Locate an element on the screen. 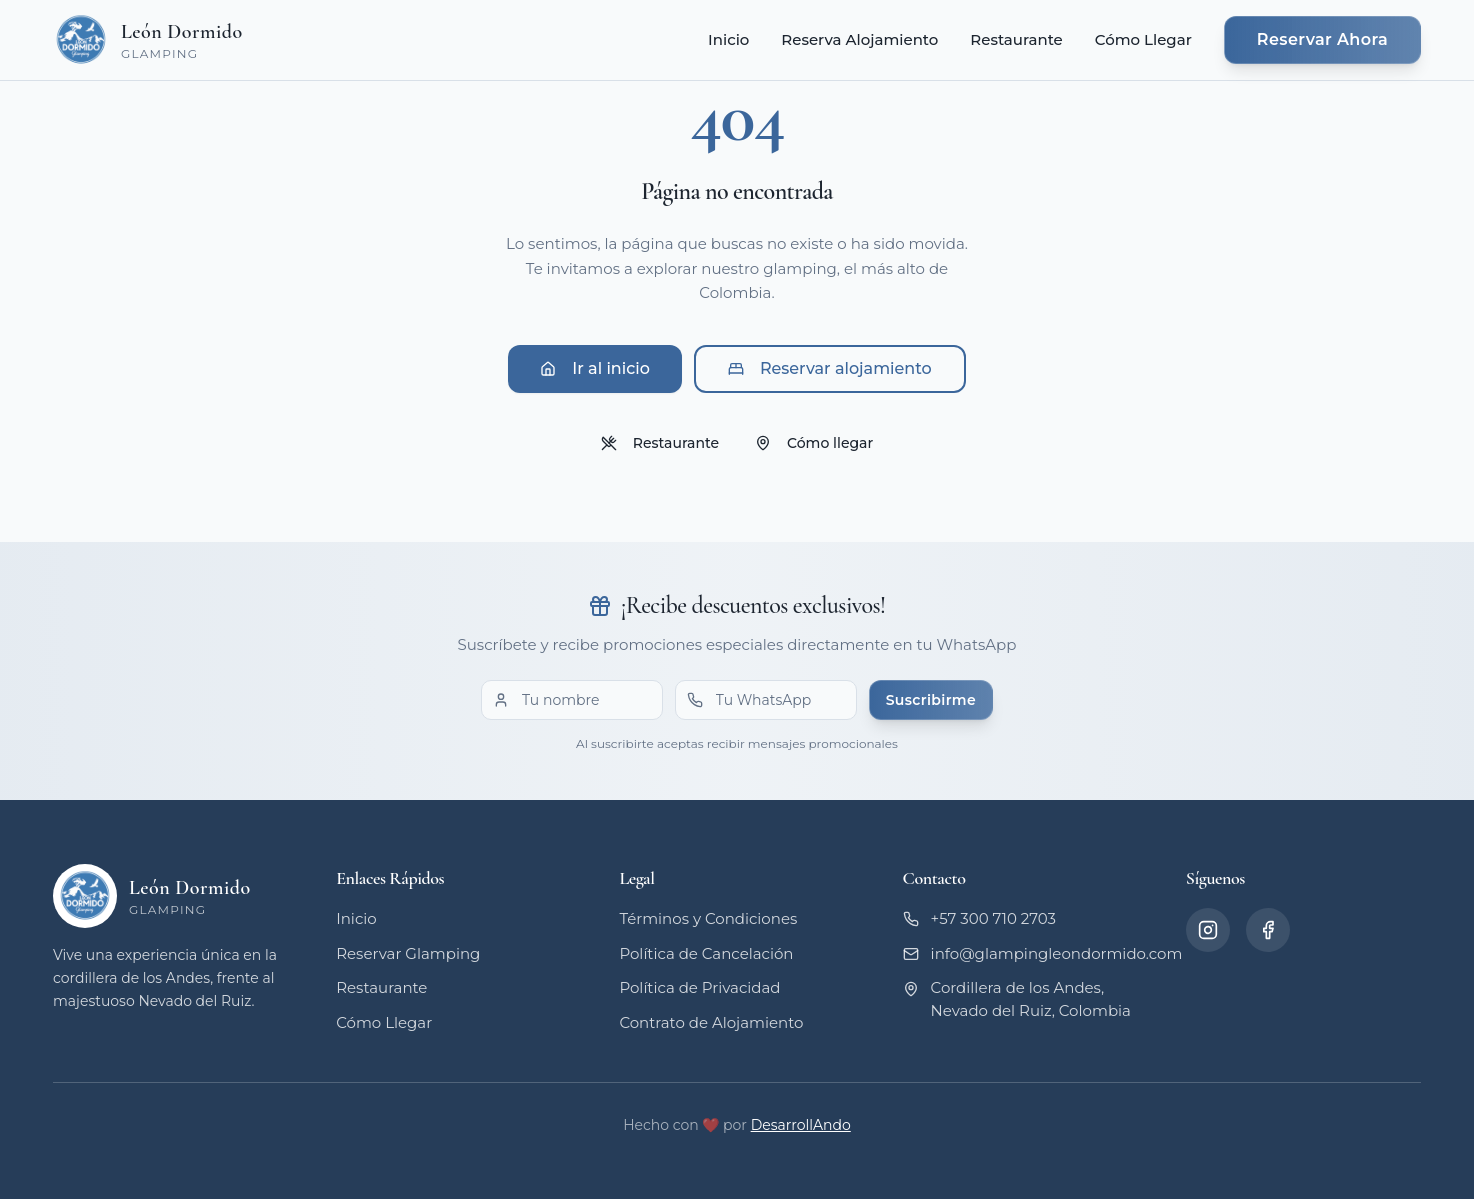 This screenshot has width=1474, height=1199. [Instagram] is located at coordinates (1208, 930).